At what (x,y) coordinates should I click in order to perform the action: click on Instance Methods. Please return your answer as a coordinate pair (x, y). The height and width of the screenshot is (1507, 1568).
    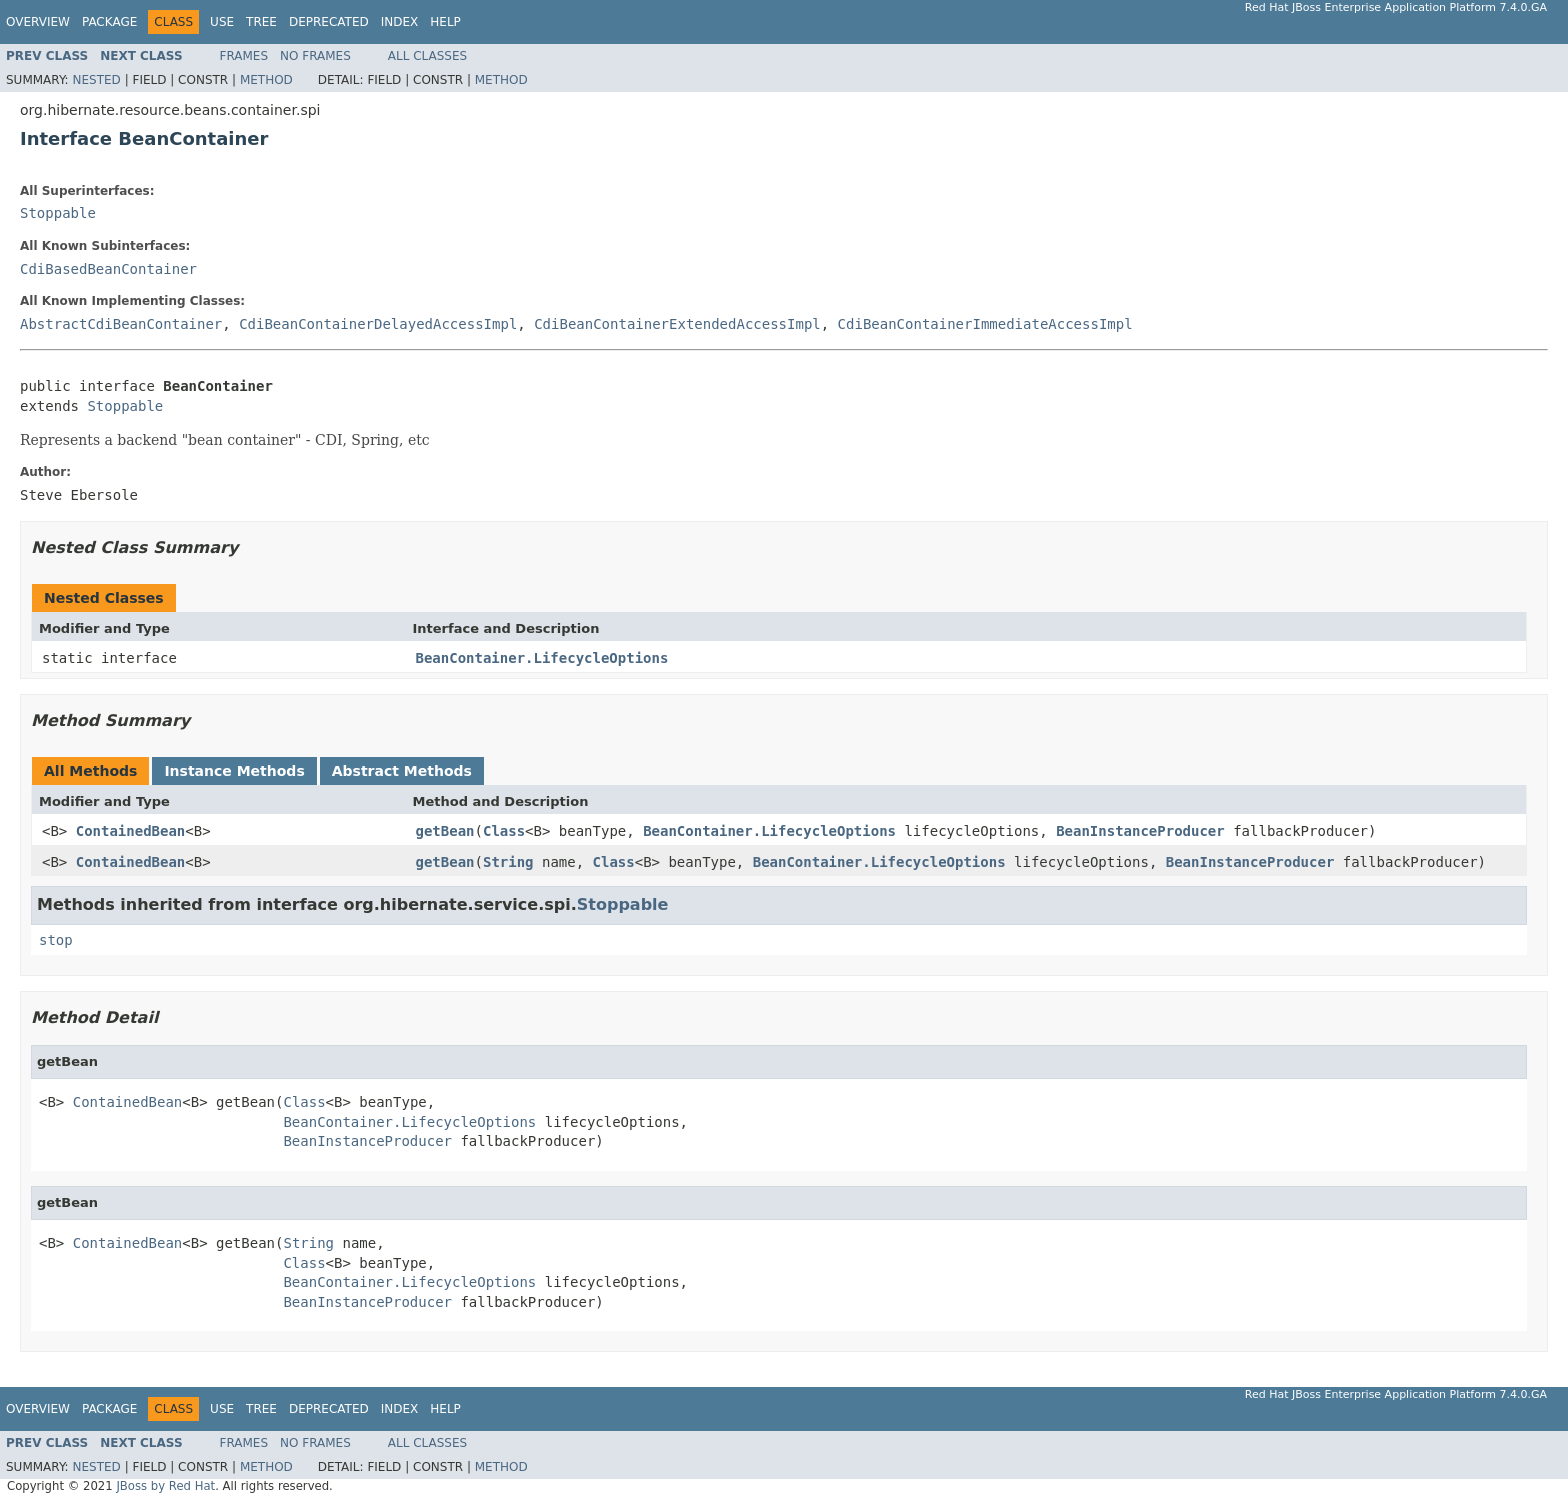
    Looking at the image, I should click on (234, 771).